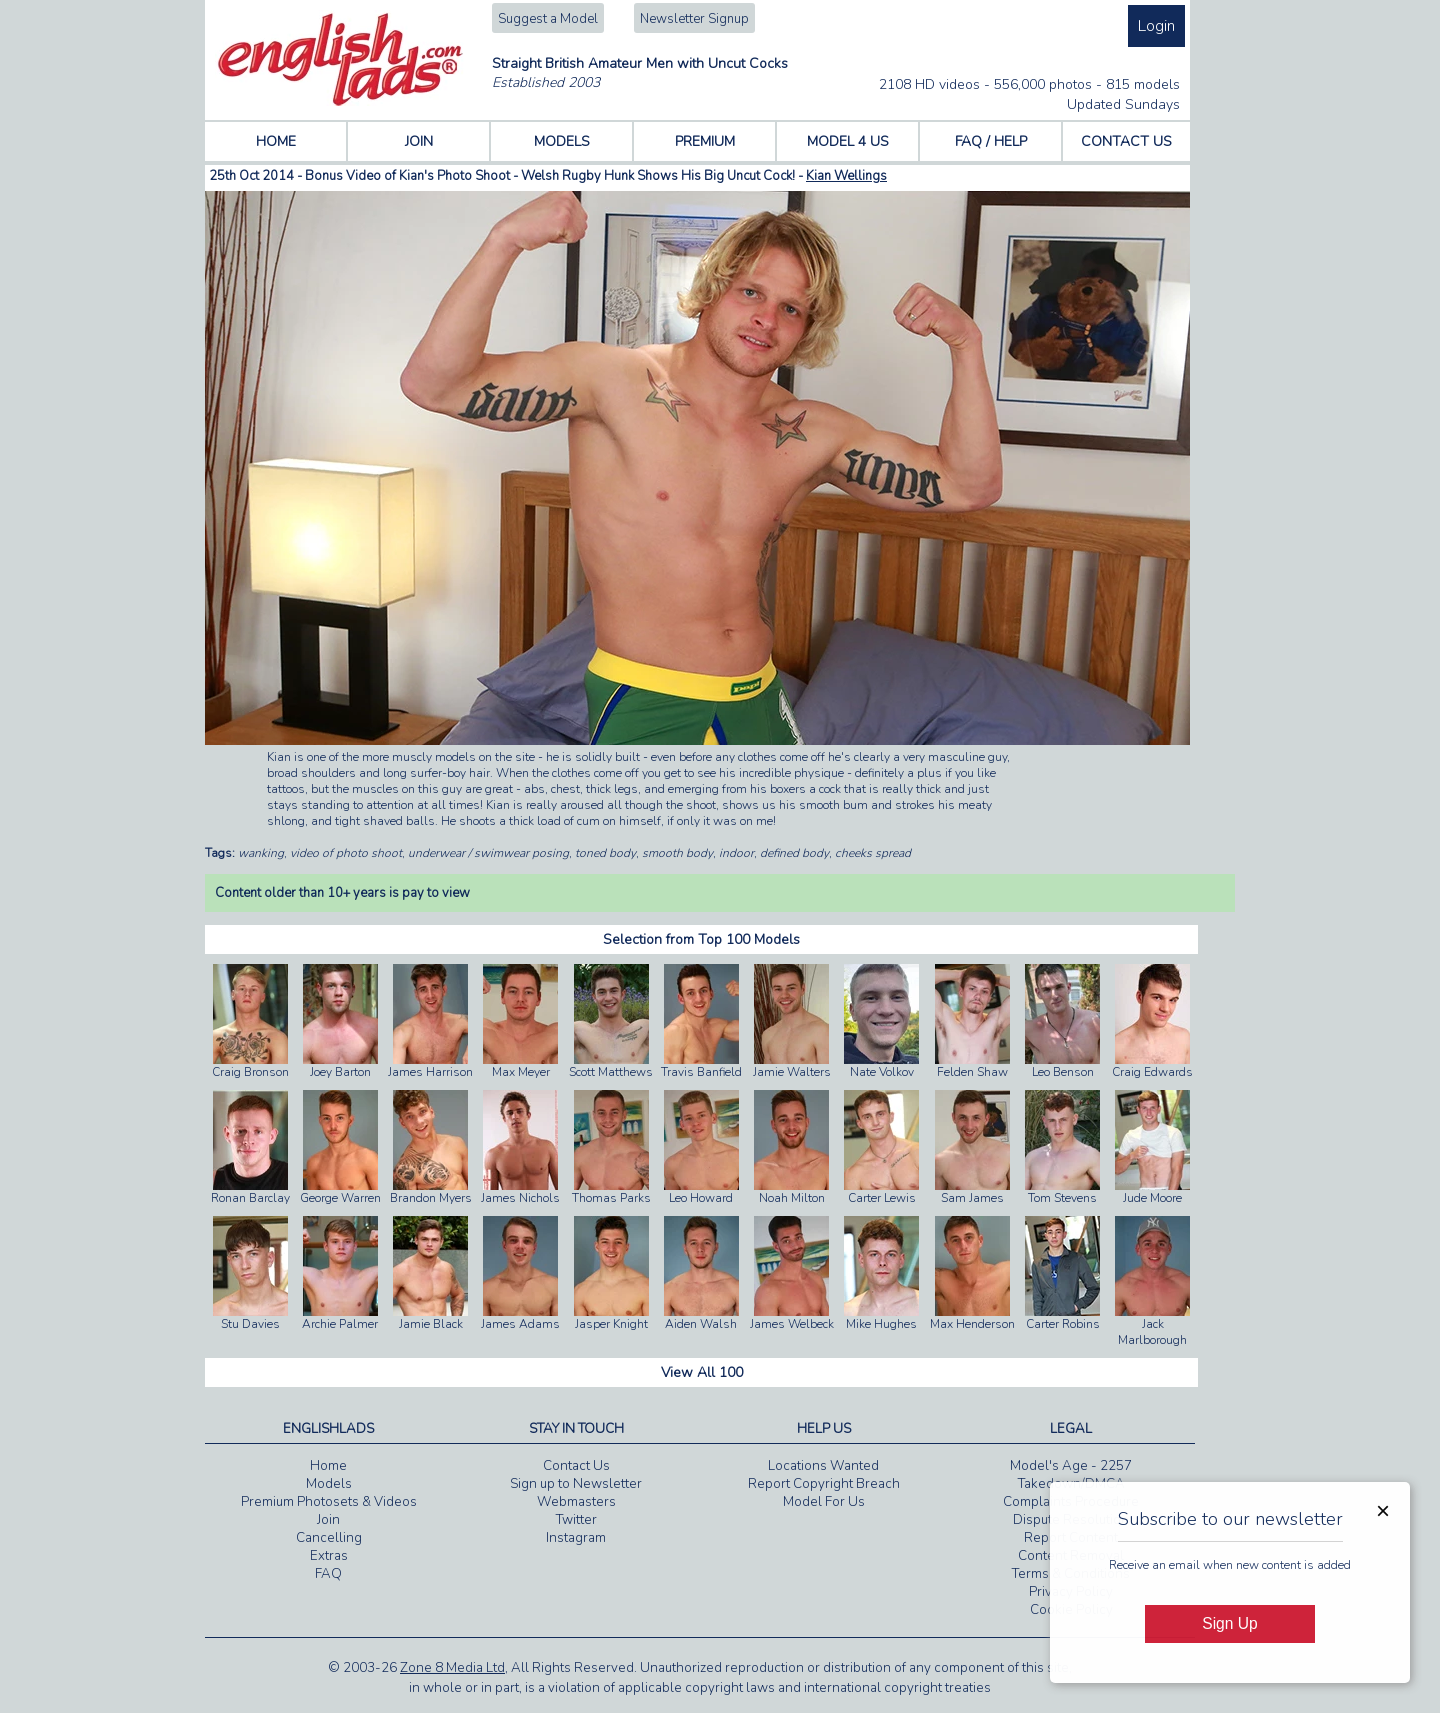  What do you see at coordinates (677, 853) in the screenshot?
I see `smooth body` at bounding box center [677, 853].